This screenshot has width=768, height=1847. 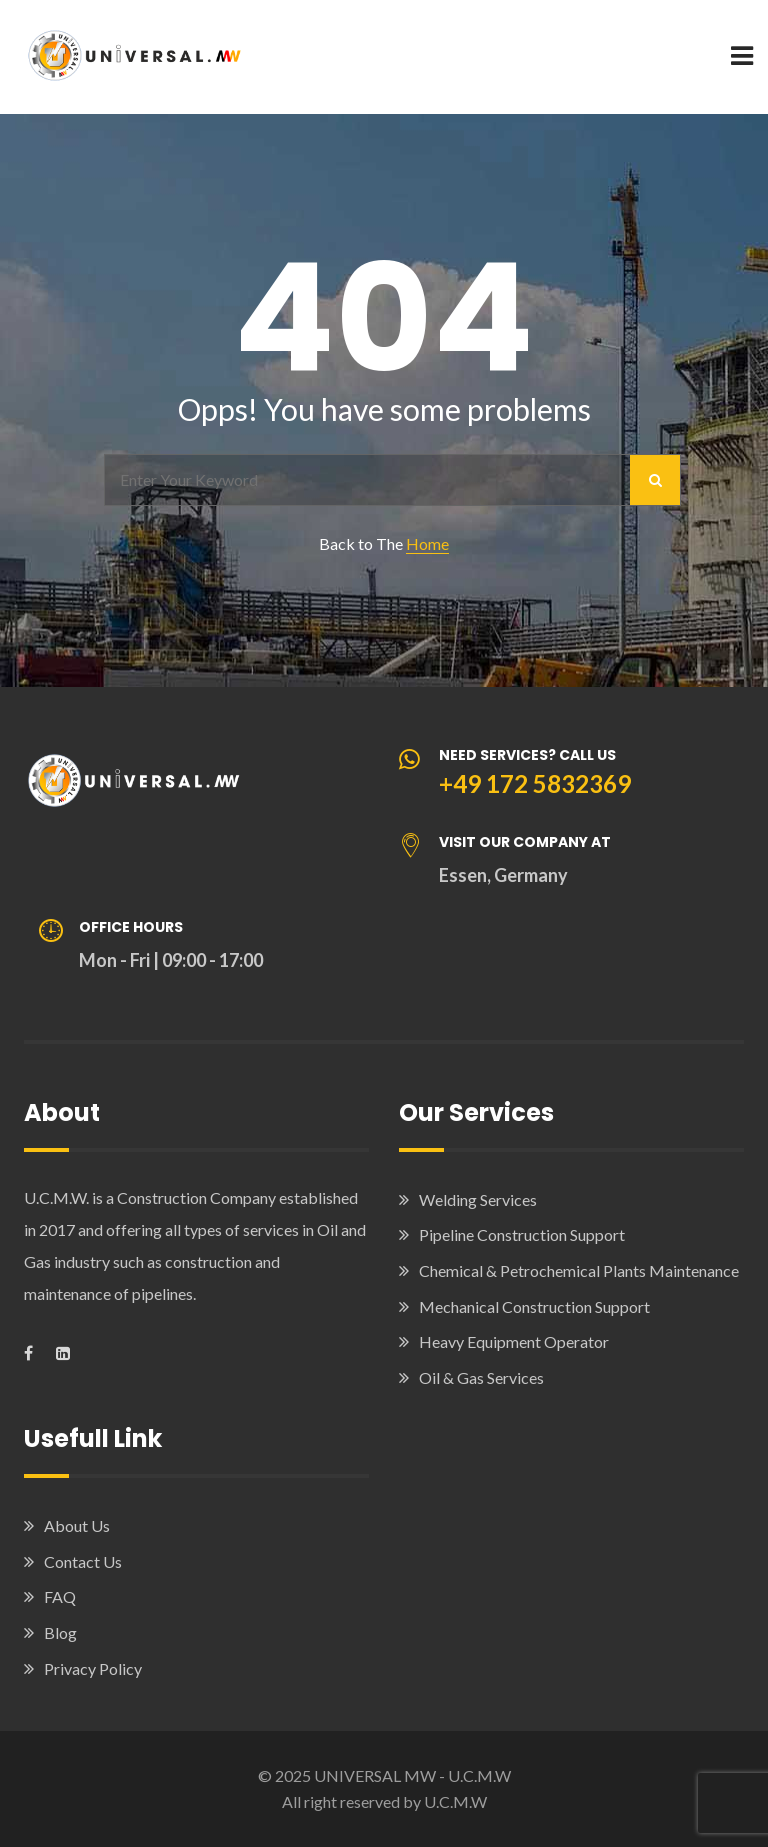 I want to click on FAQ, so click(x=60, y=1596).